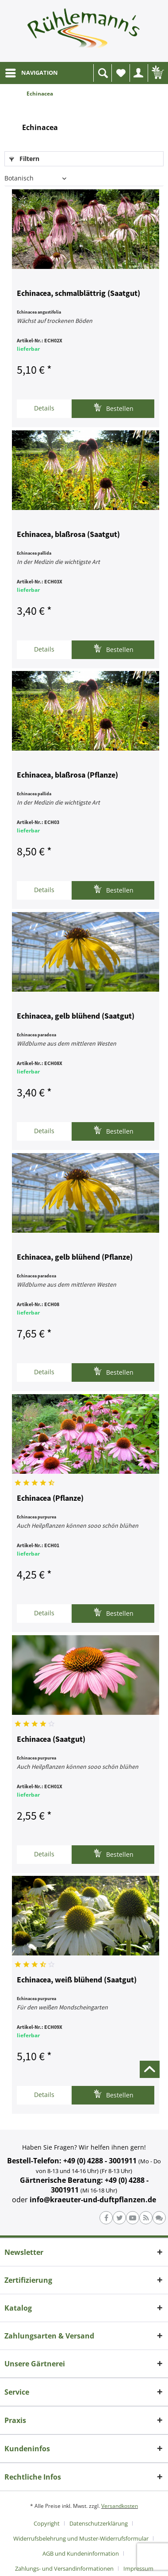 The width and height of the screenshot is (168, 2576). Describe the element at coordinates (44, 408) in the screenshot. I see `Details` at that location.